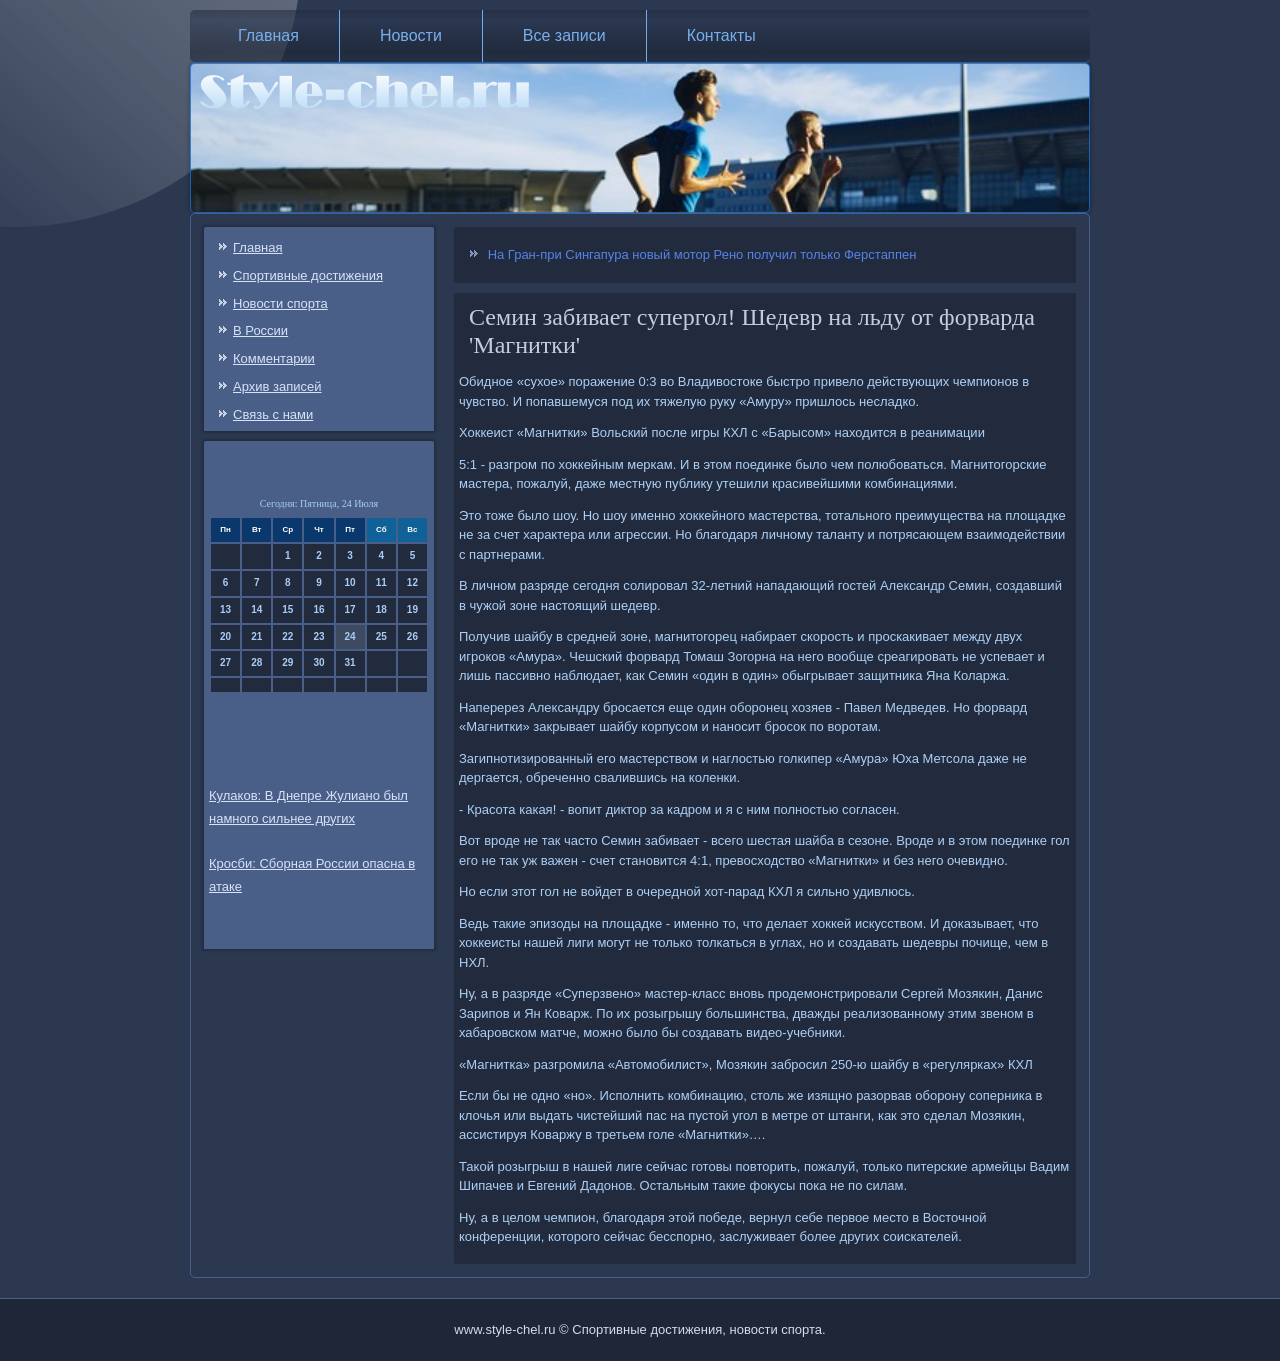 The width and height of the screenshot is (1280, 1361). I want to click on 14, so click(256, 609).